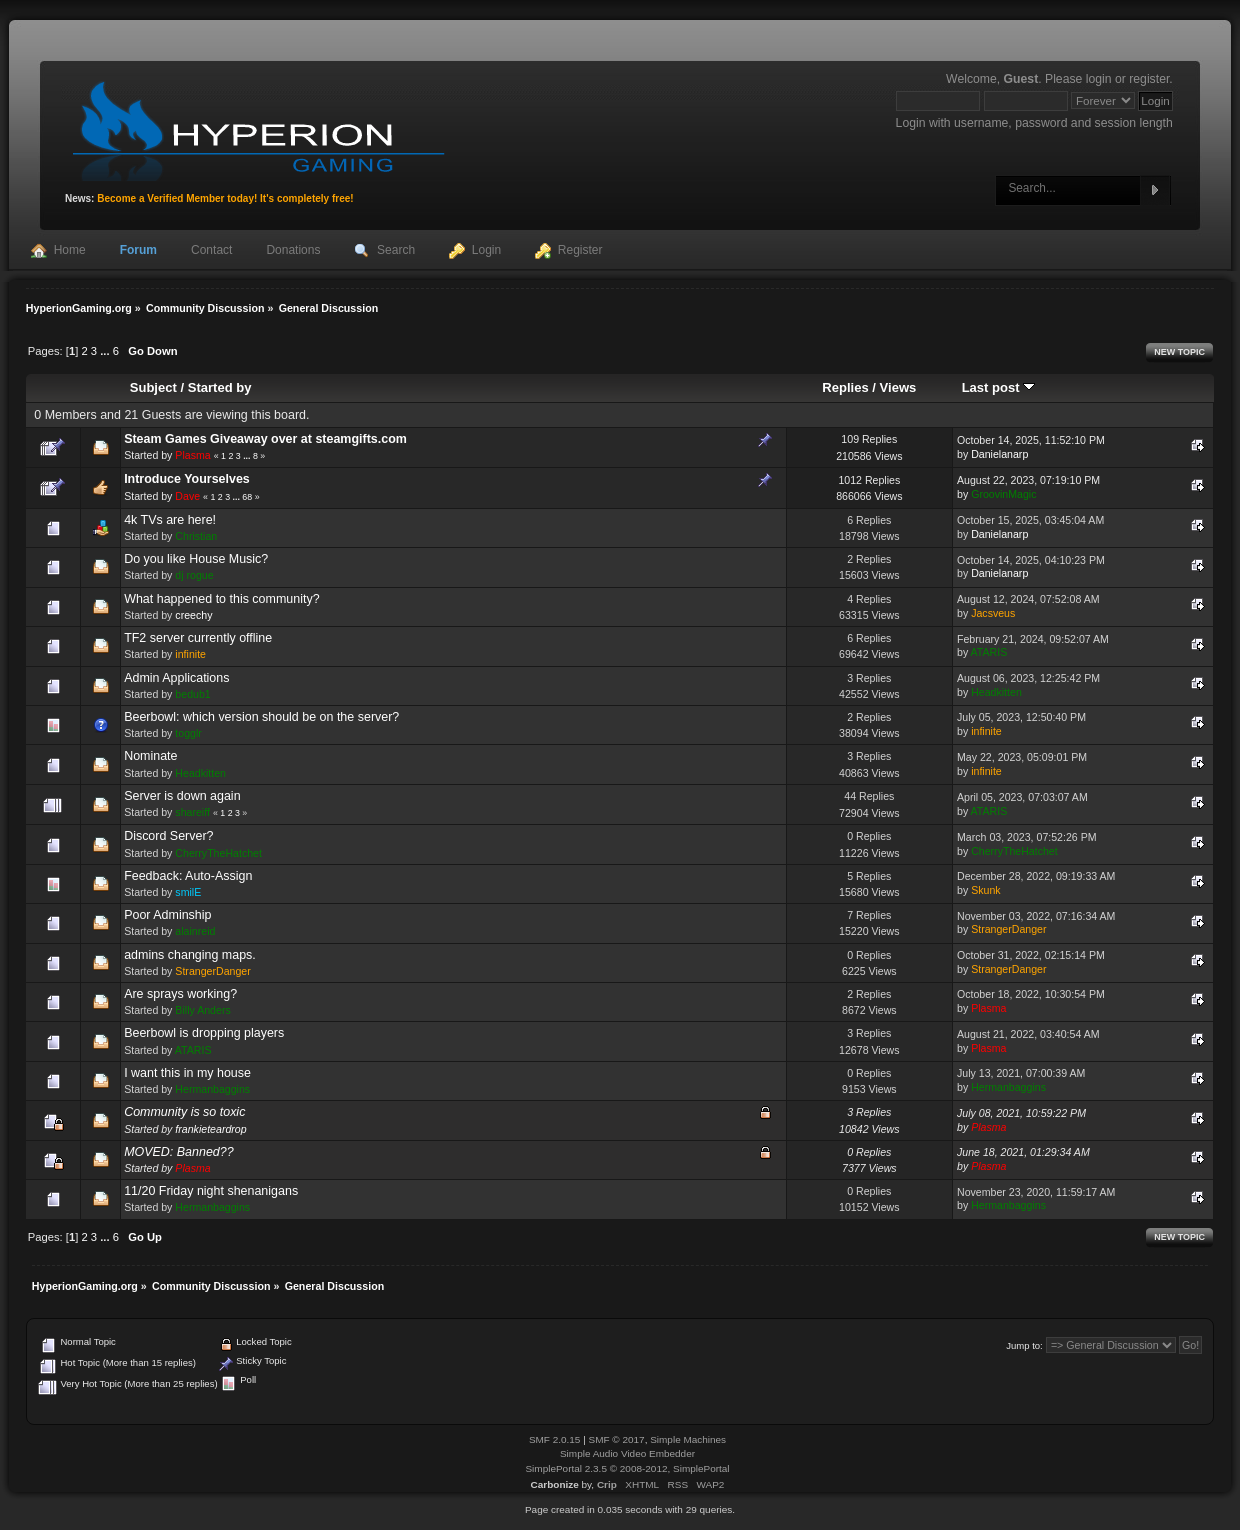 This screenshot has width=1240, height=1530. Describe the element at coordinates (993, 613) in the screenshot. I see `Jacsveus` at that location.